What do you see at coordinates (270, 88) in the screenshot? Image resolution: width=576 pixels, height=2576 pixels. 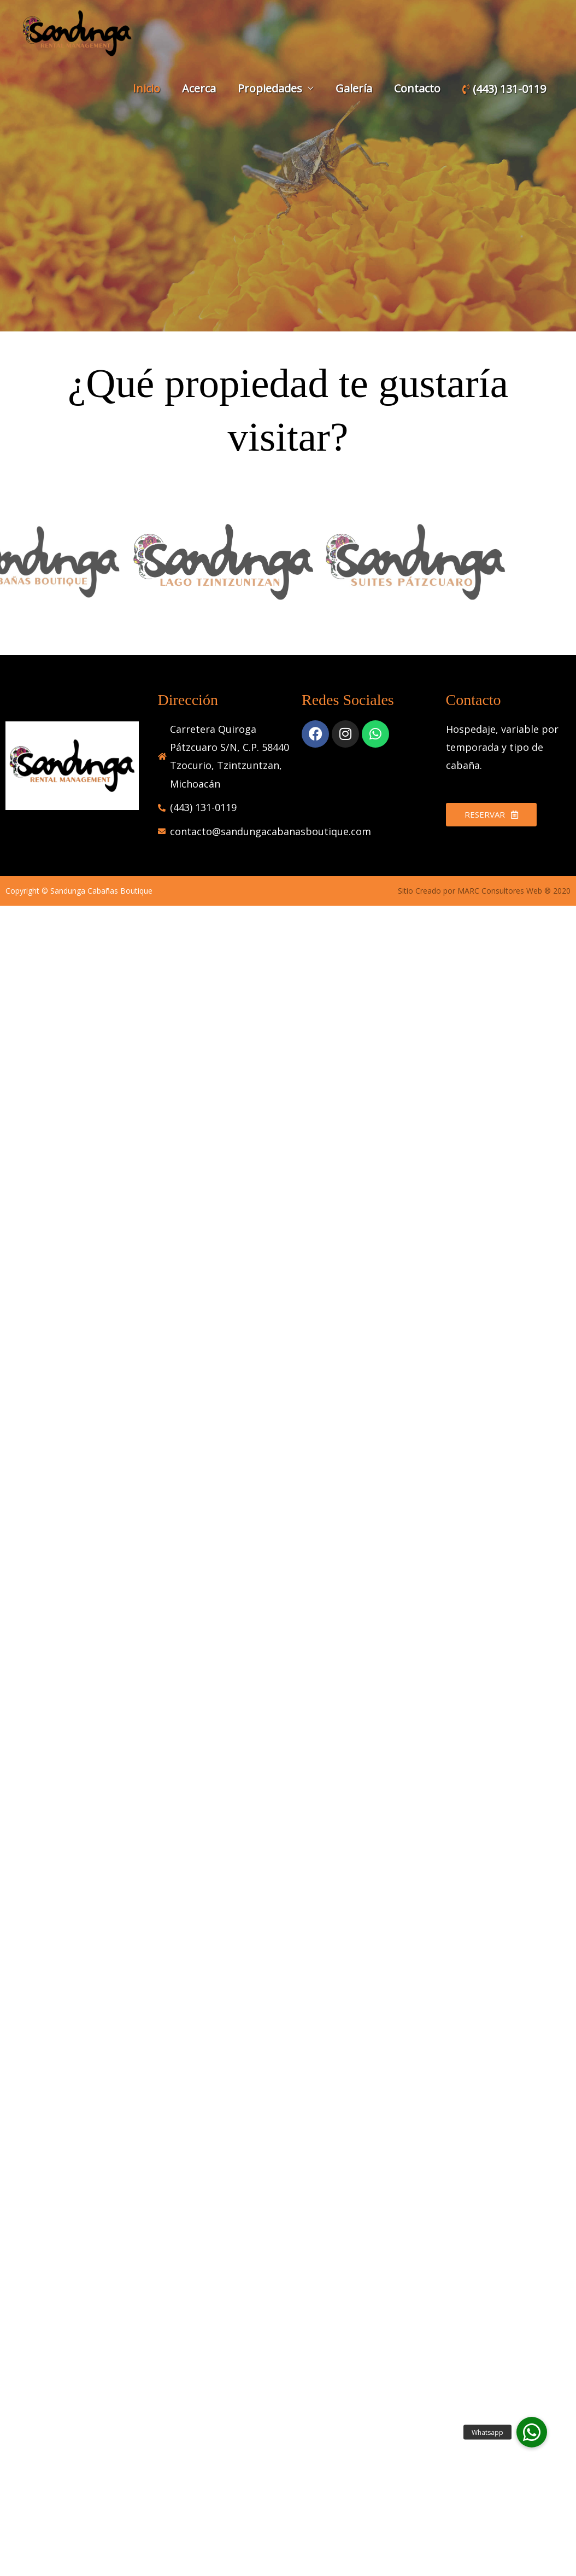 I see `Propiedades` at bounding box center [270, 88].